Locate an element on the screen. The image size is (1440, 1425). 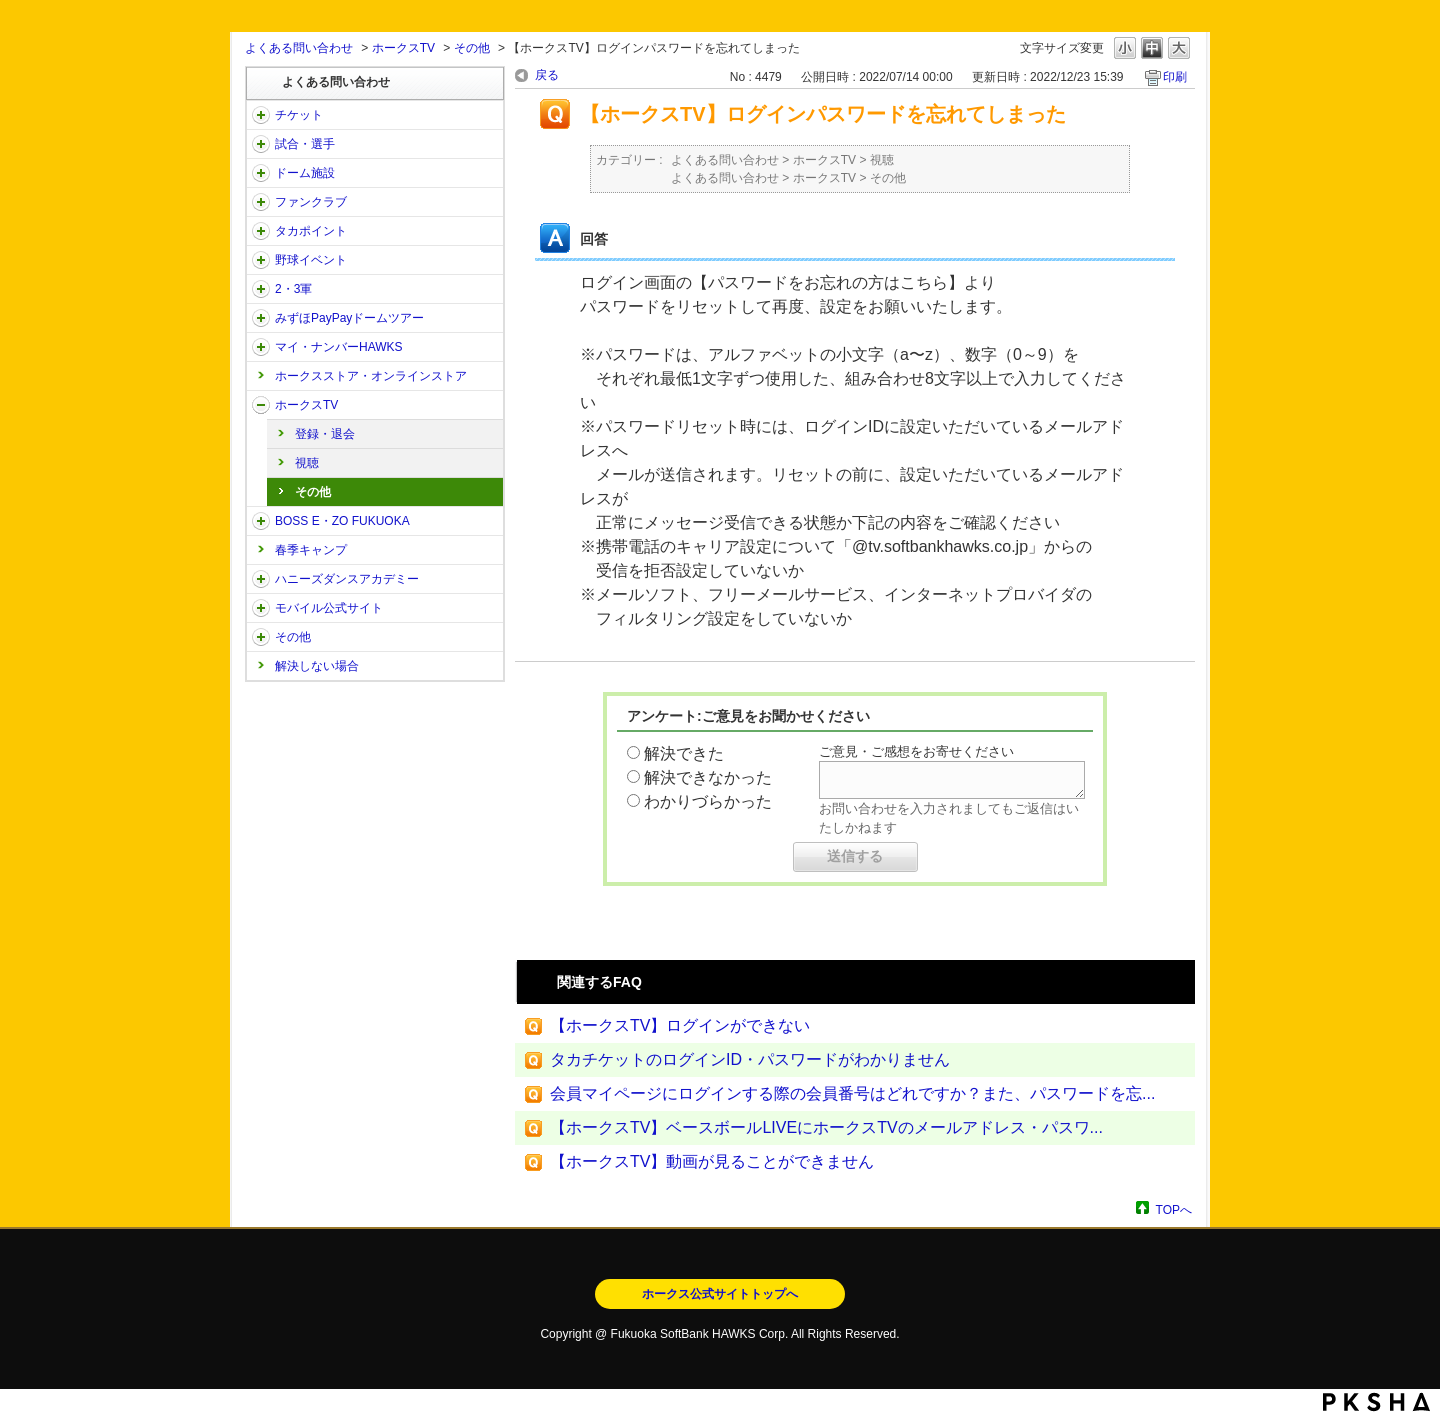
/category/show/42?site_domain=open is located at coordinates (261, 260).